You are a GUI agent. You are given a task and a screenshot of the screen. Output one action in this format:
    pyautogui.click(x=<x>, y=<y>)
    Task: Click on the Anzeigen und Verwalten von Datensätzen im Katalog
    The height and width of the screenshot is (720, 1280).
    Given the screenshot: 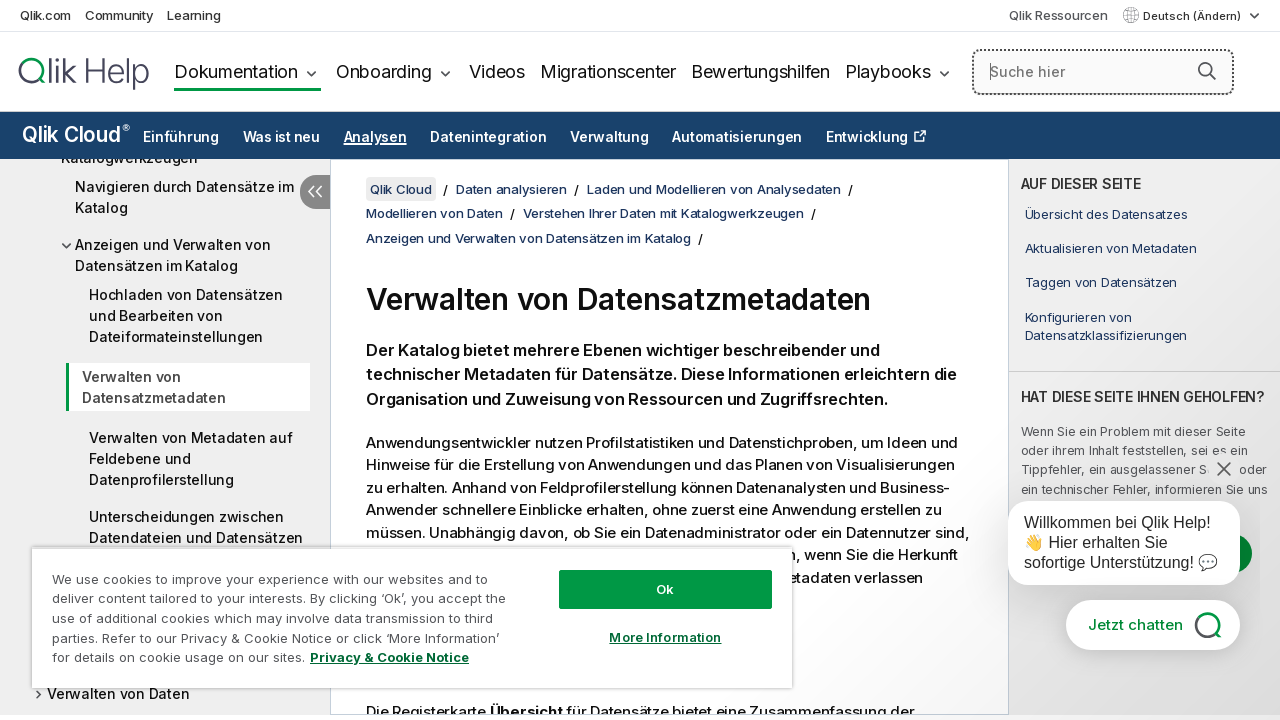 What is the action you would take?
    pyautogui.click(x=173, y=255)
    